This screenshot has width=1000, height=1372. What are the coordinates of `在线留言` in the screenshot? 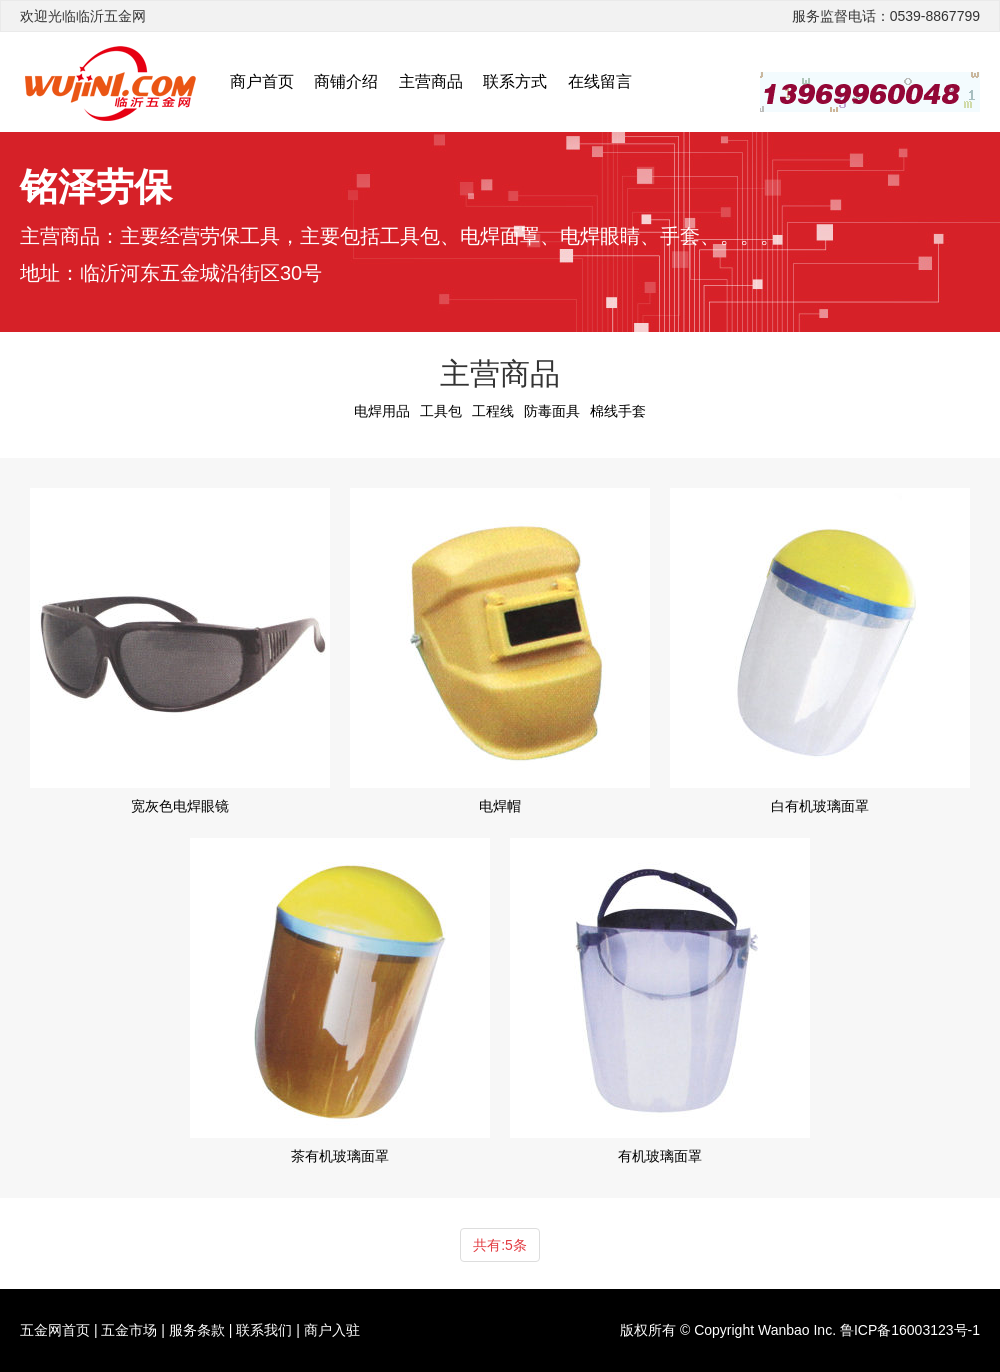 It's located at (600, 81).